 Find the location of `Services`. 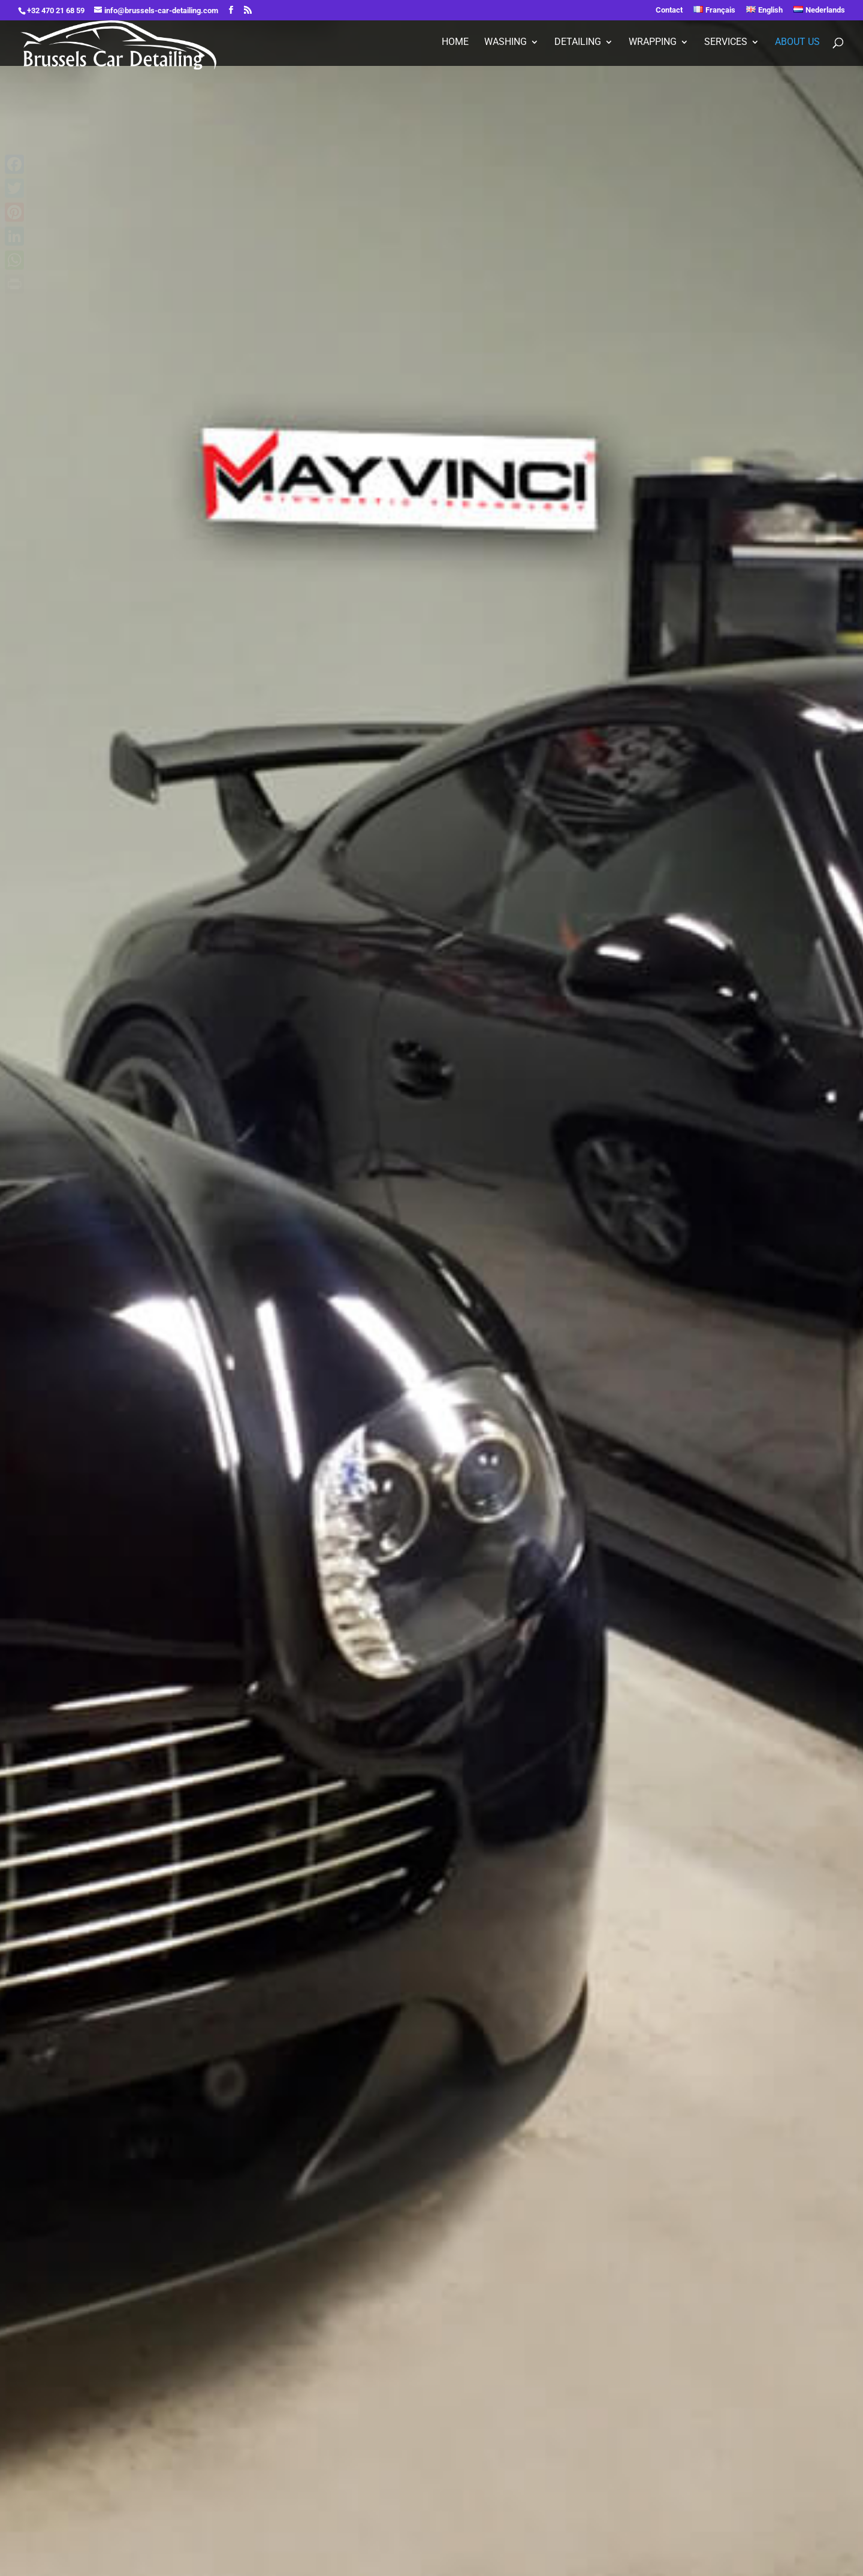

Services is located at coordinates (725, 42).